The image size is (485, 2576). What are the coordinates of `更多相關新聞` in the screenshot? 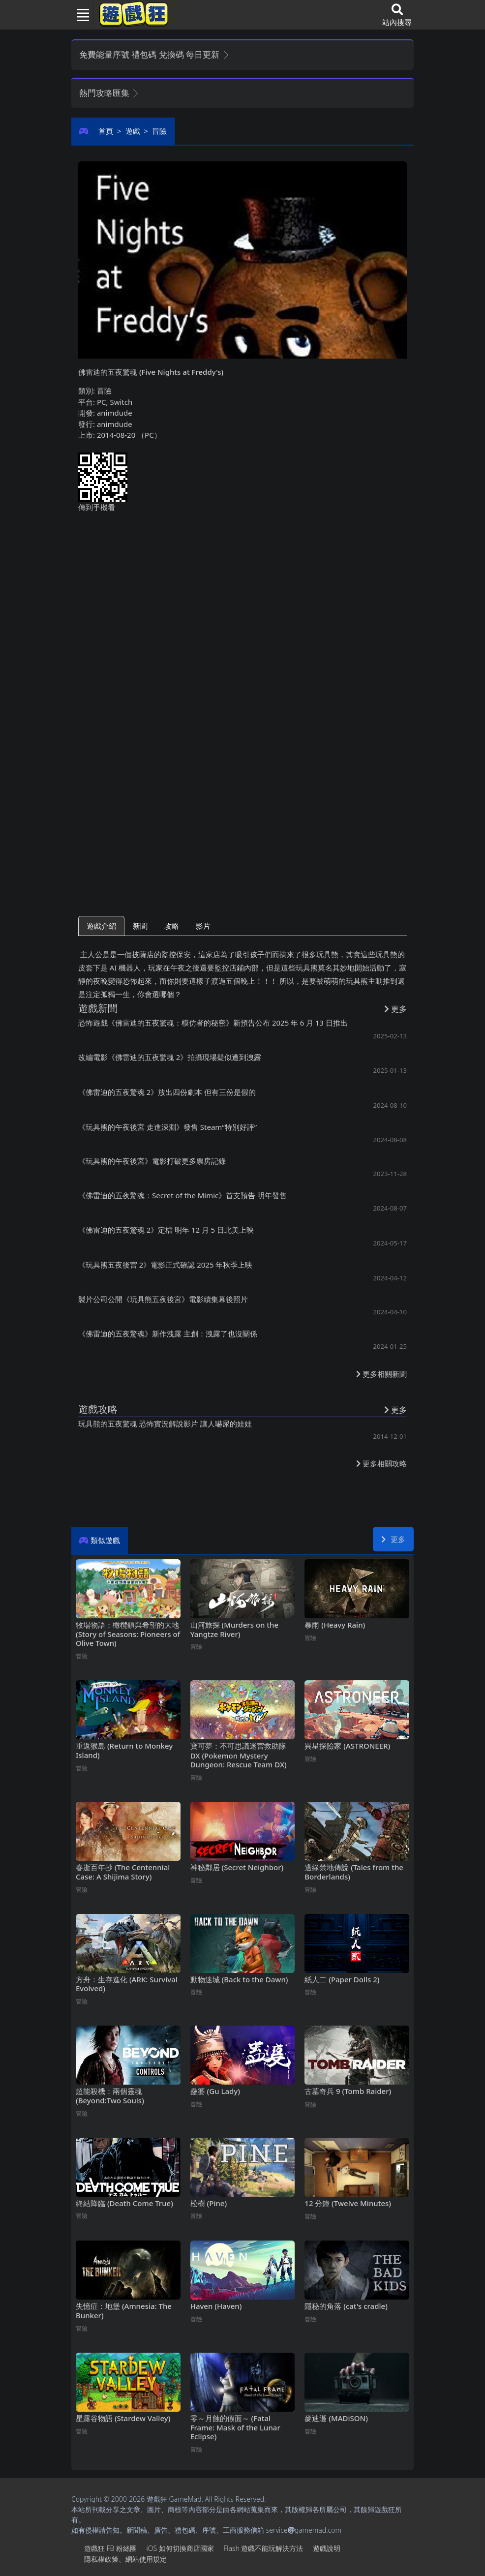 It's located at (381, 1374).